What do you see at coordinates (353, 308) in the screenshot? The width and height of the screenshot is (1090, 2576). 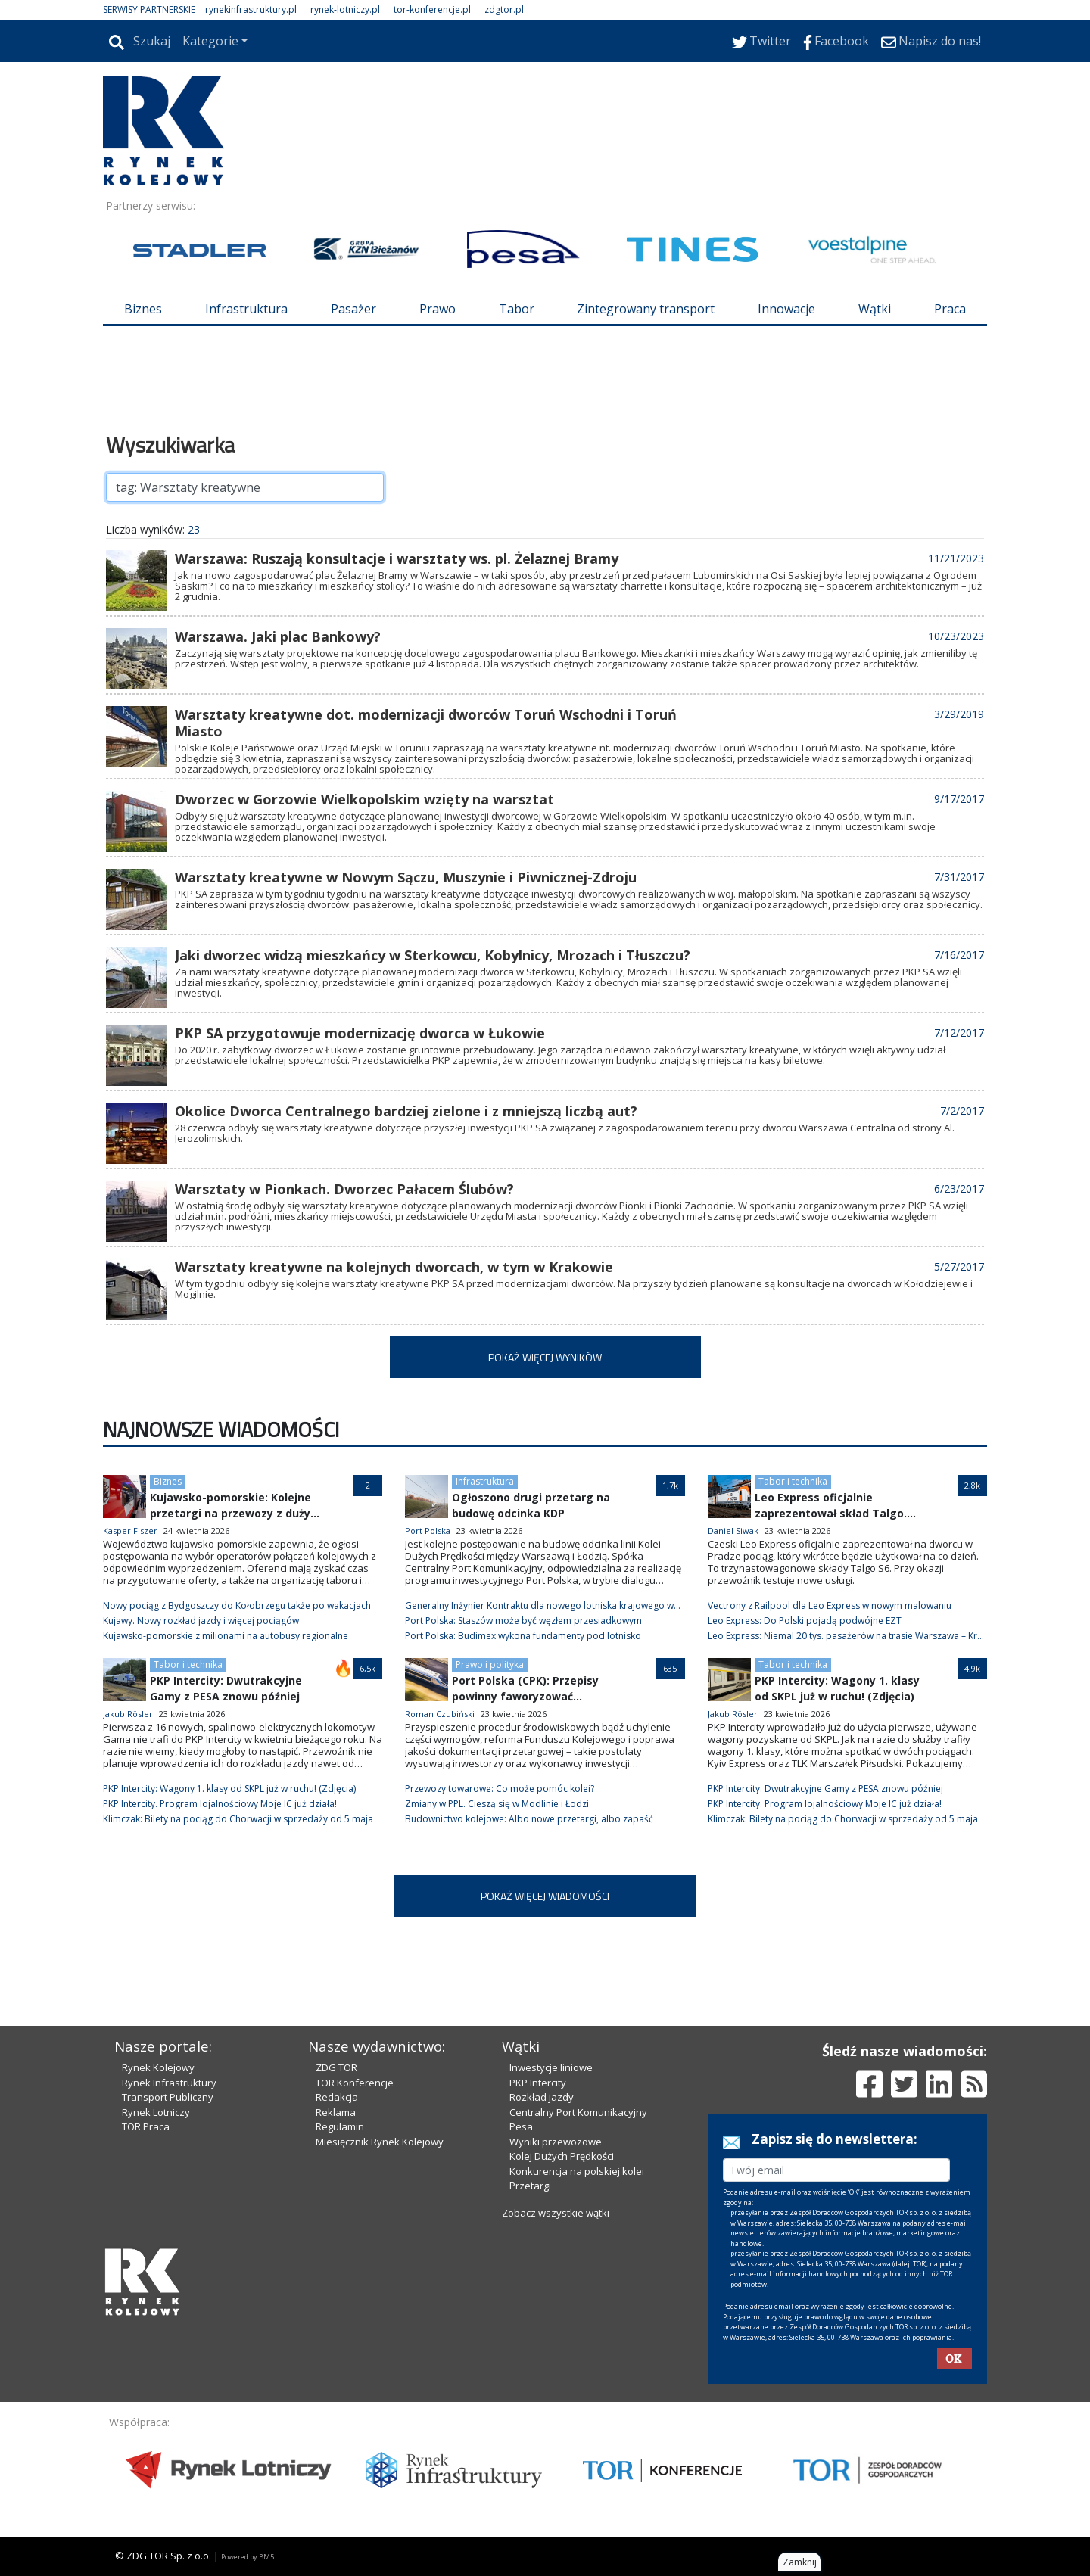 I see `Pasażer` at bounding box center [353, 308].